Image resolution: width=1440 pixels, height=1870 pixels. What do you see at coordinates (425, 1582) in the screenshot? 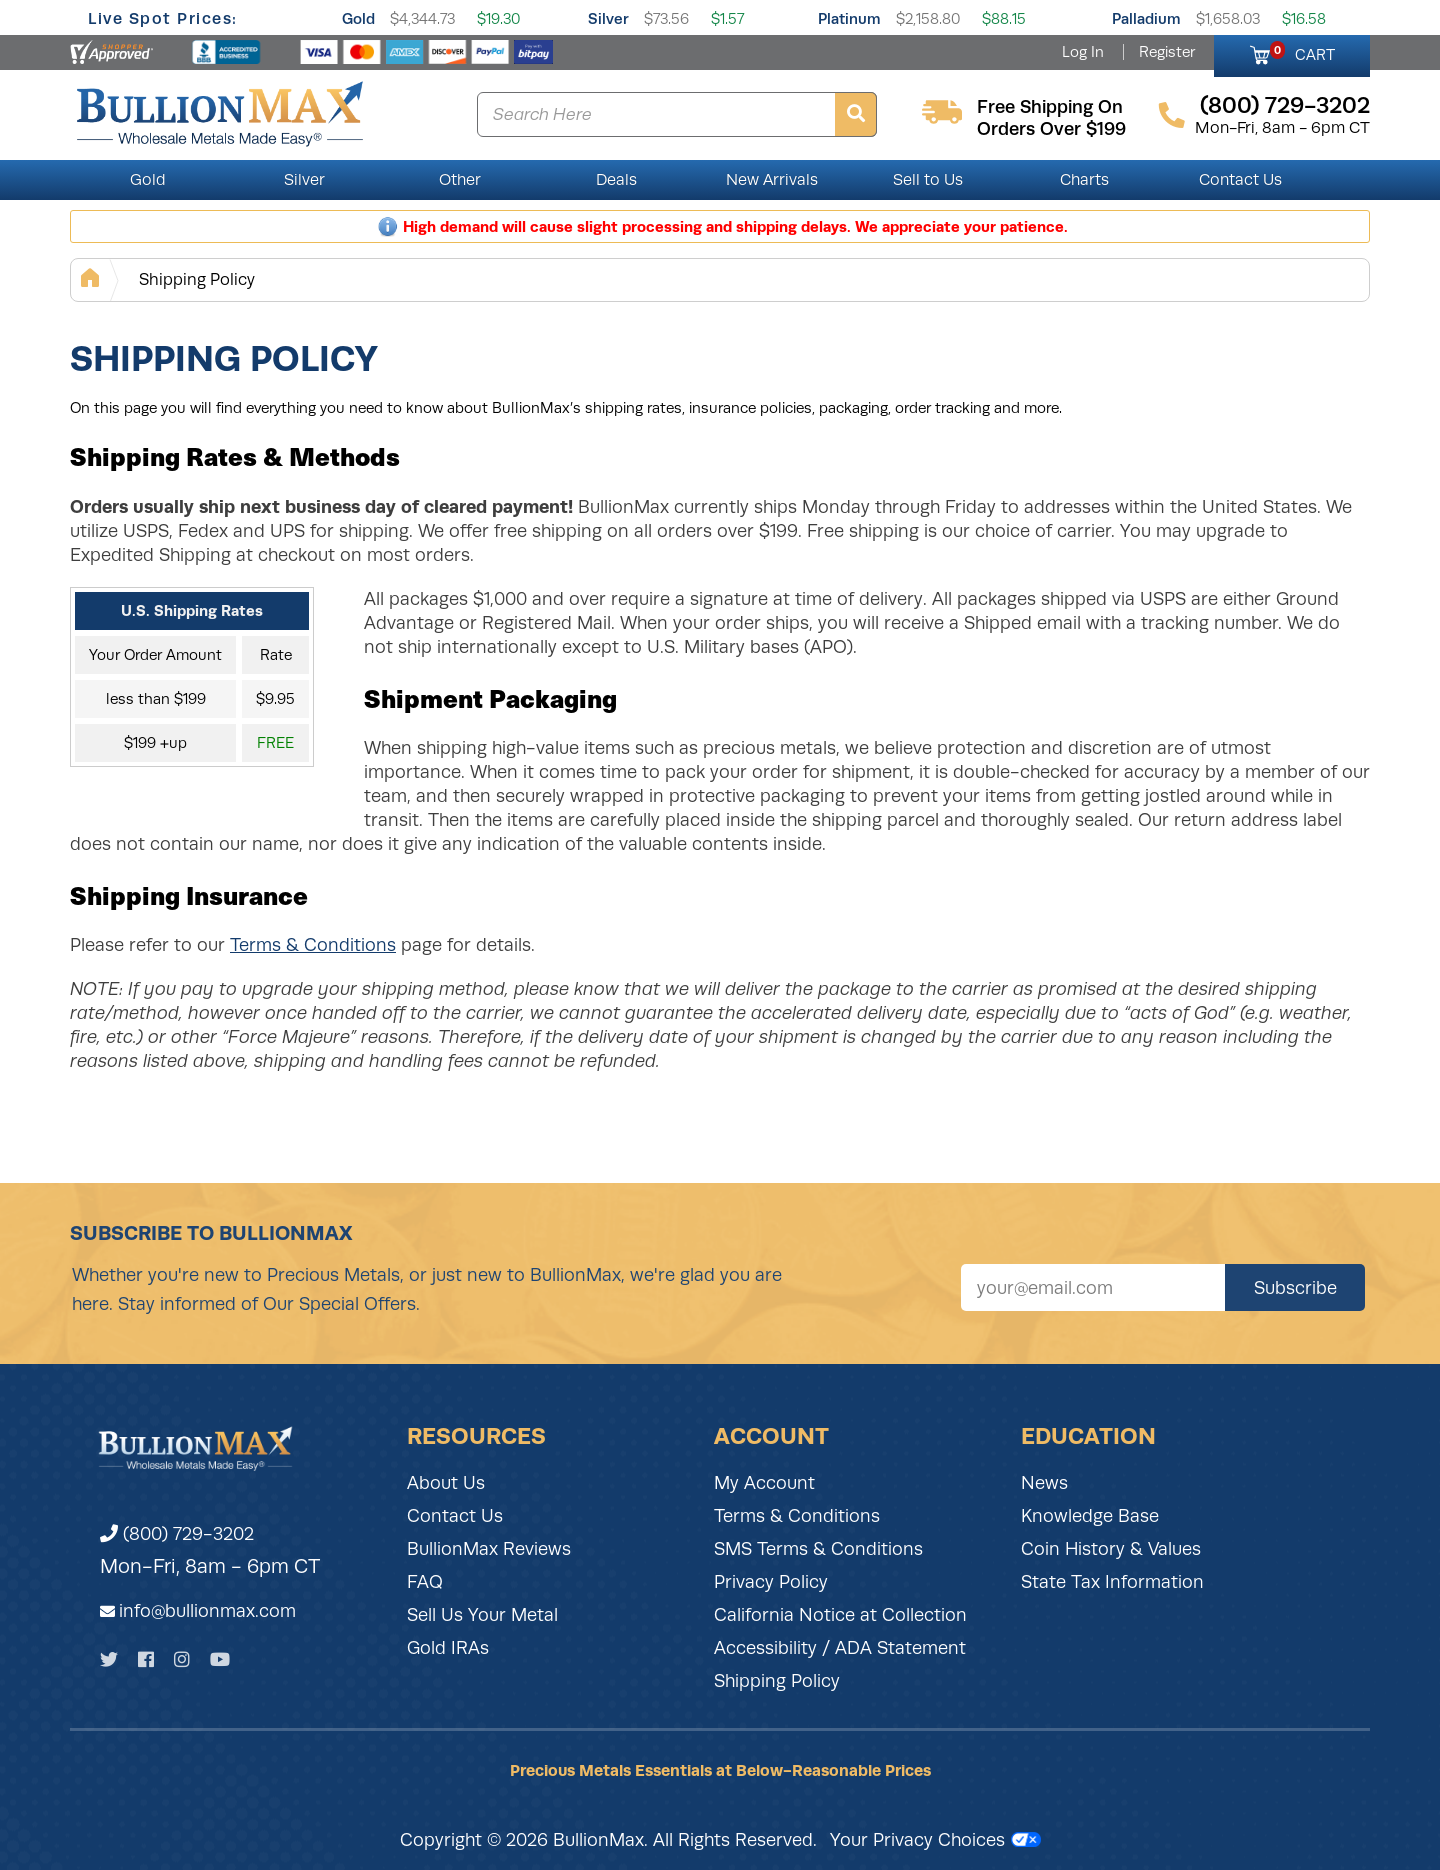
I see `FAQ` at bounding box center [425, 1582].